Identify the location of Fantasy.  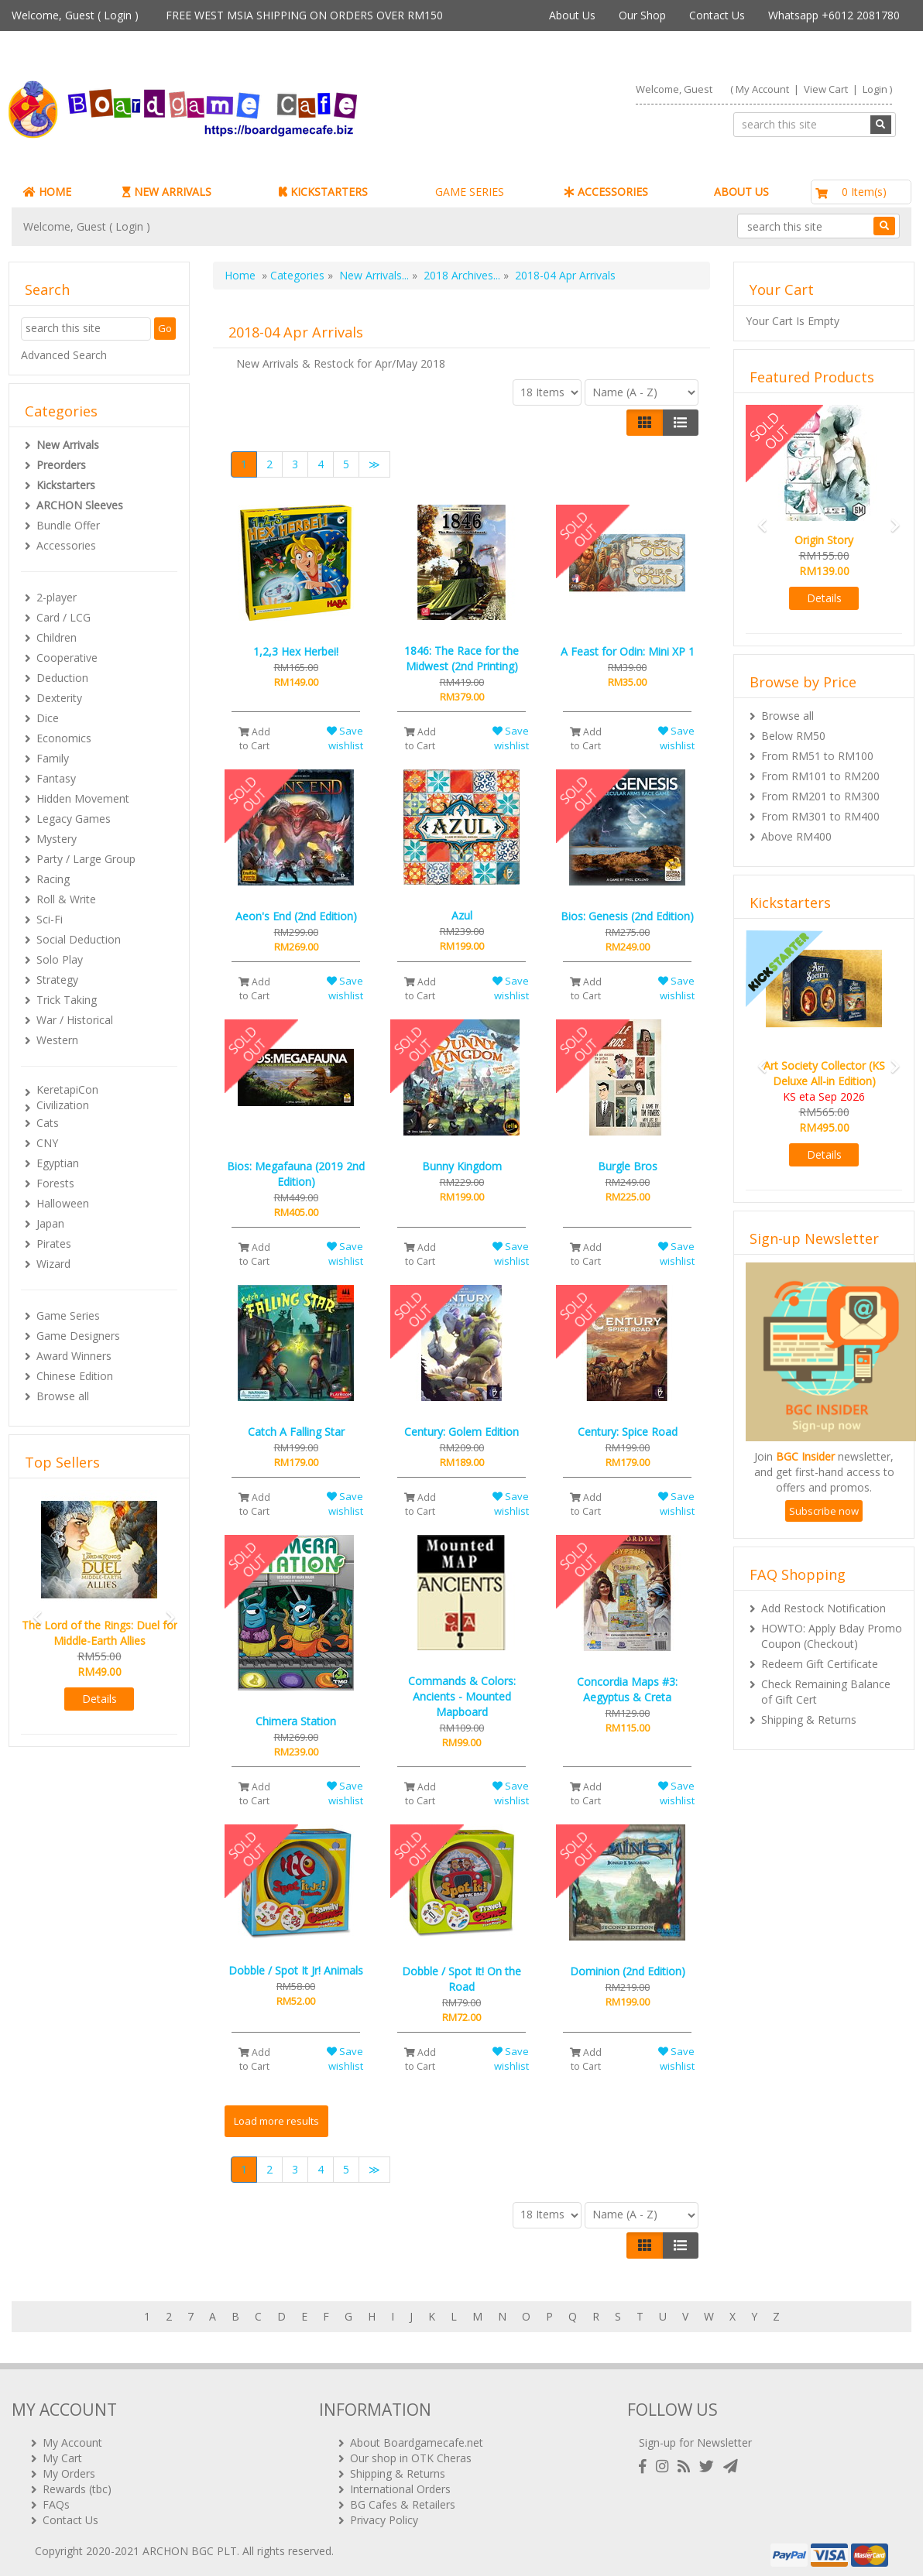
(56, 778).